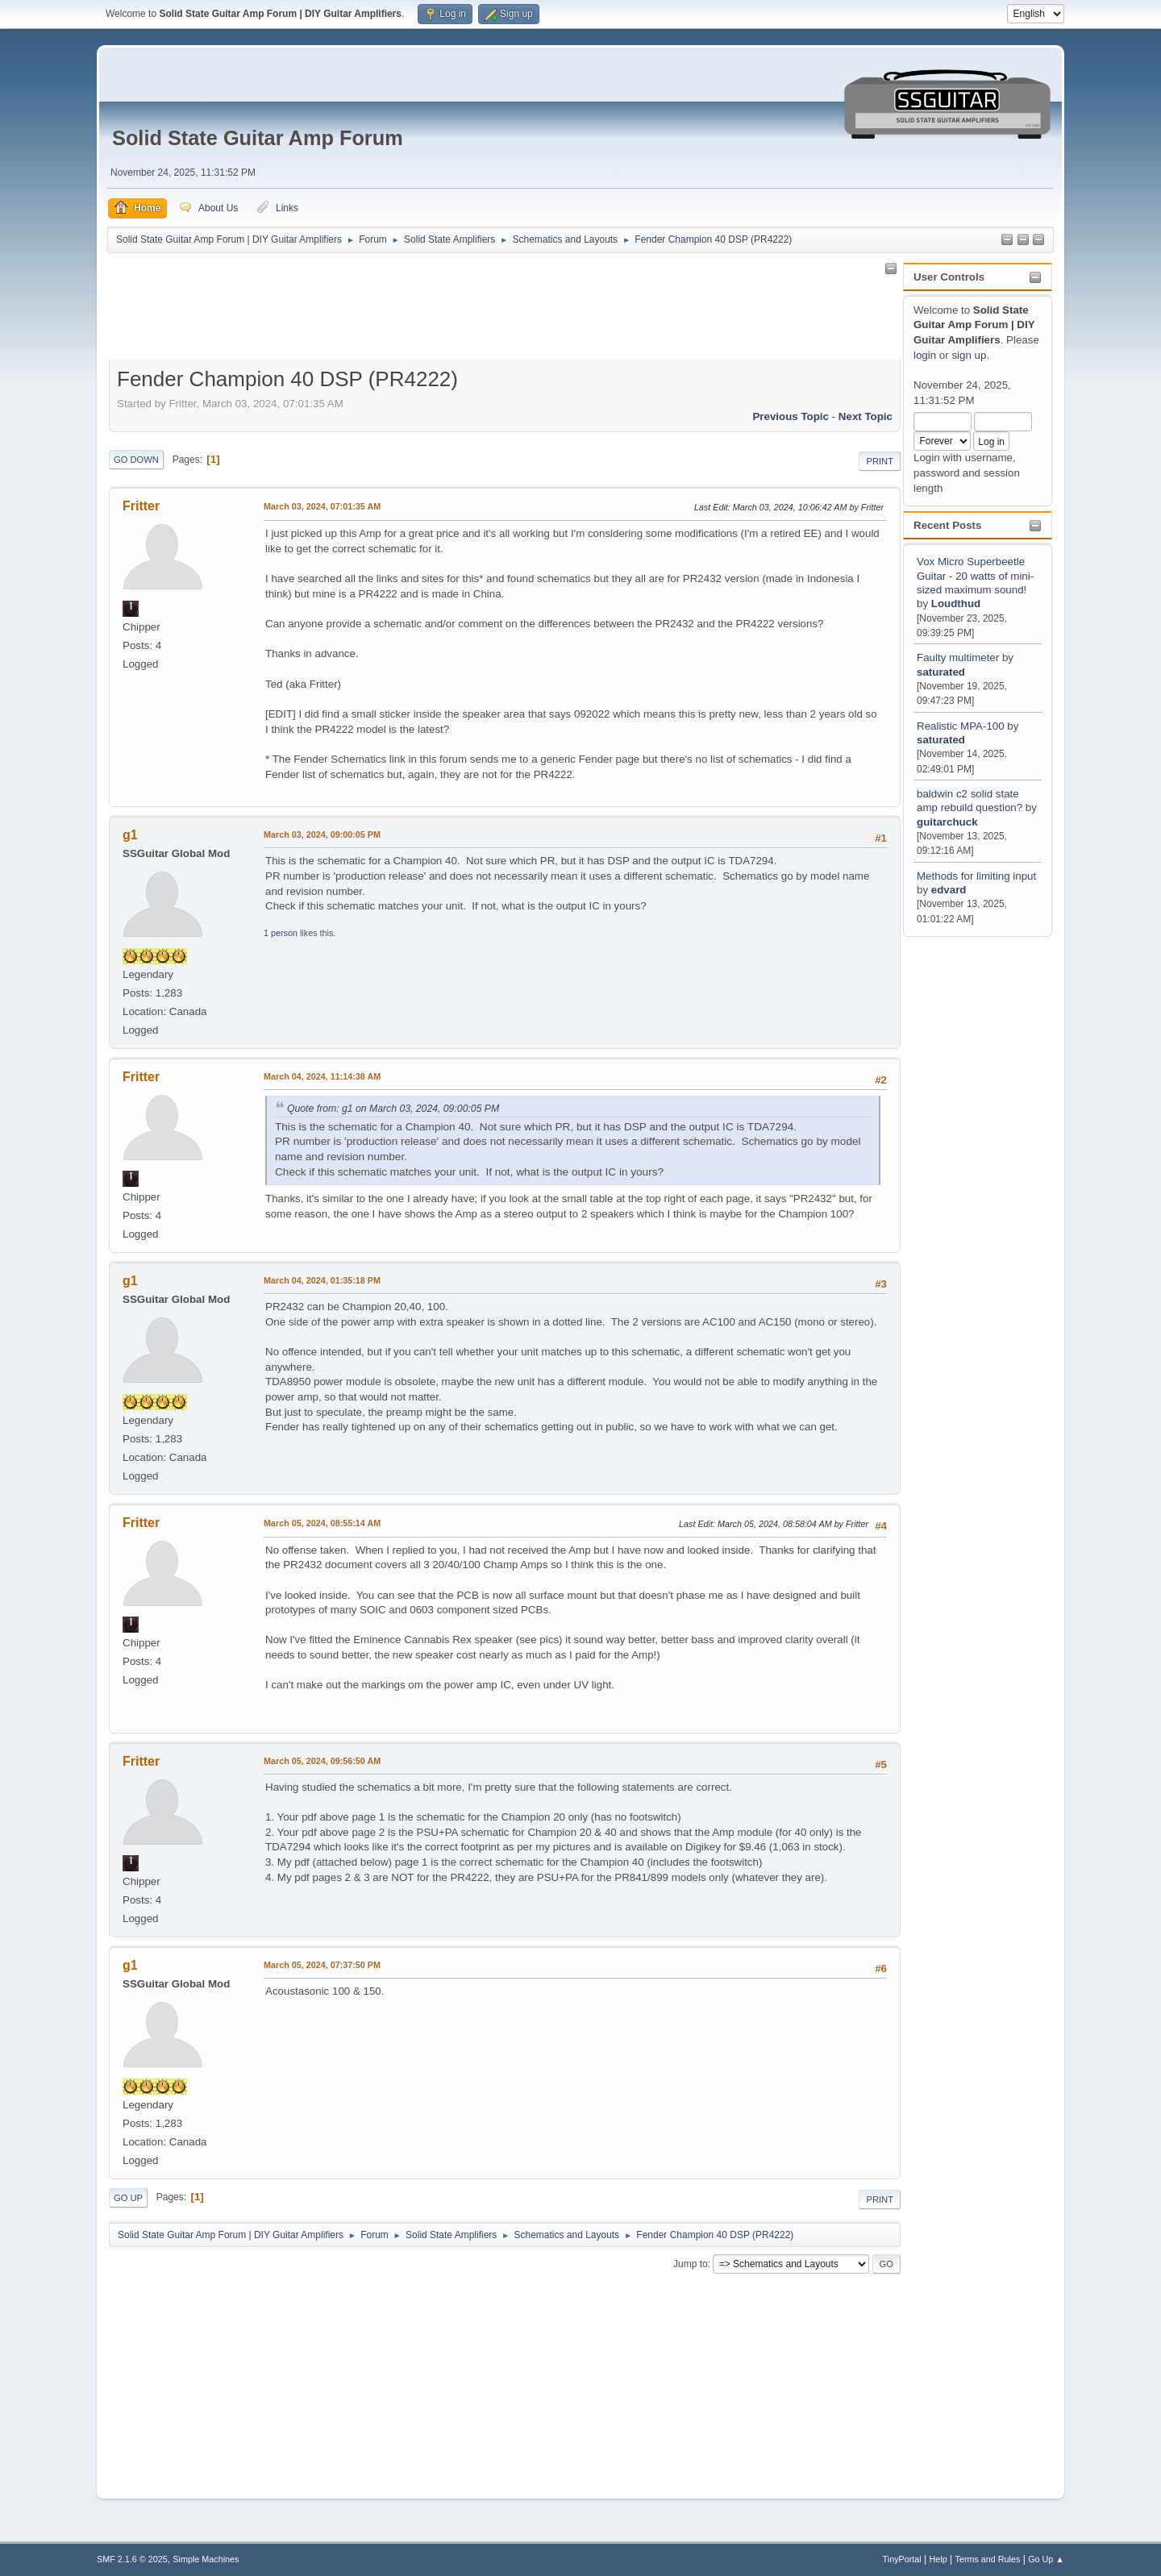  Describe the element at coordinates (1046, 2559) in the screenshot. I see `Go Up ▲` at that location.